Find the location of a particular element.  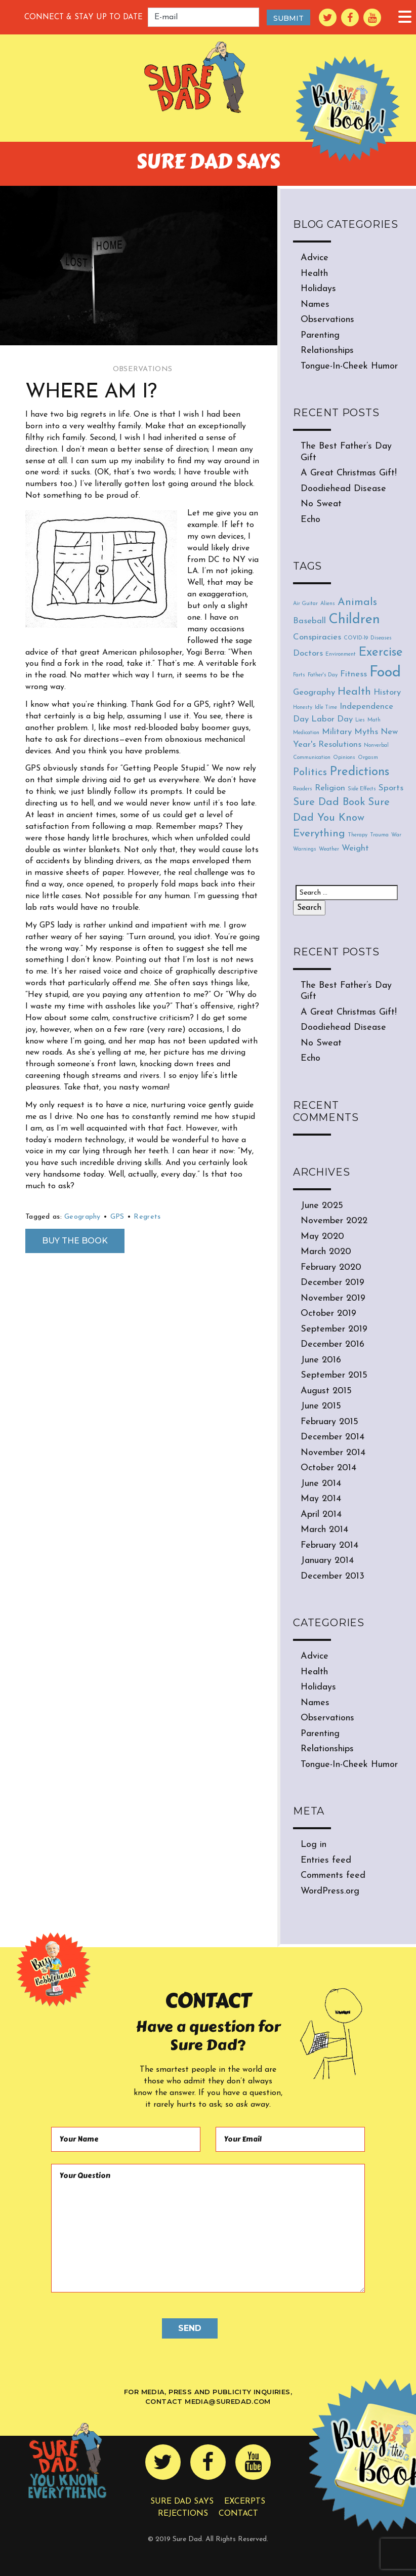

Buy the Book is located at coordinates (75, 1240).